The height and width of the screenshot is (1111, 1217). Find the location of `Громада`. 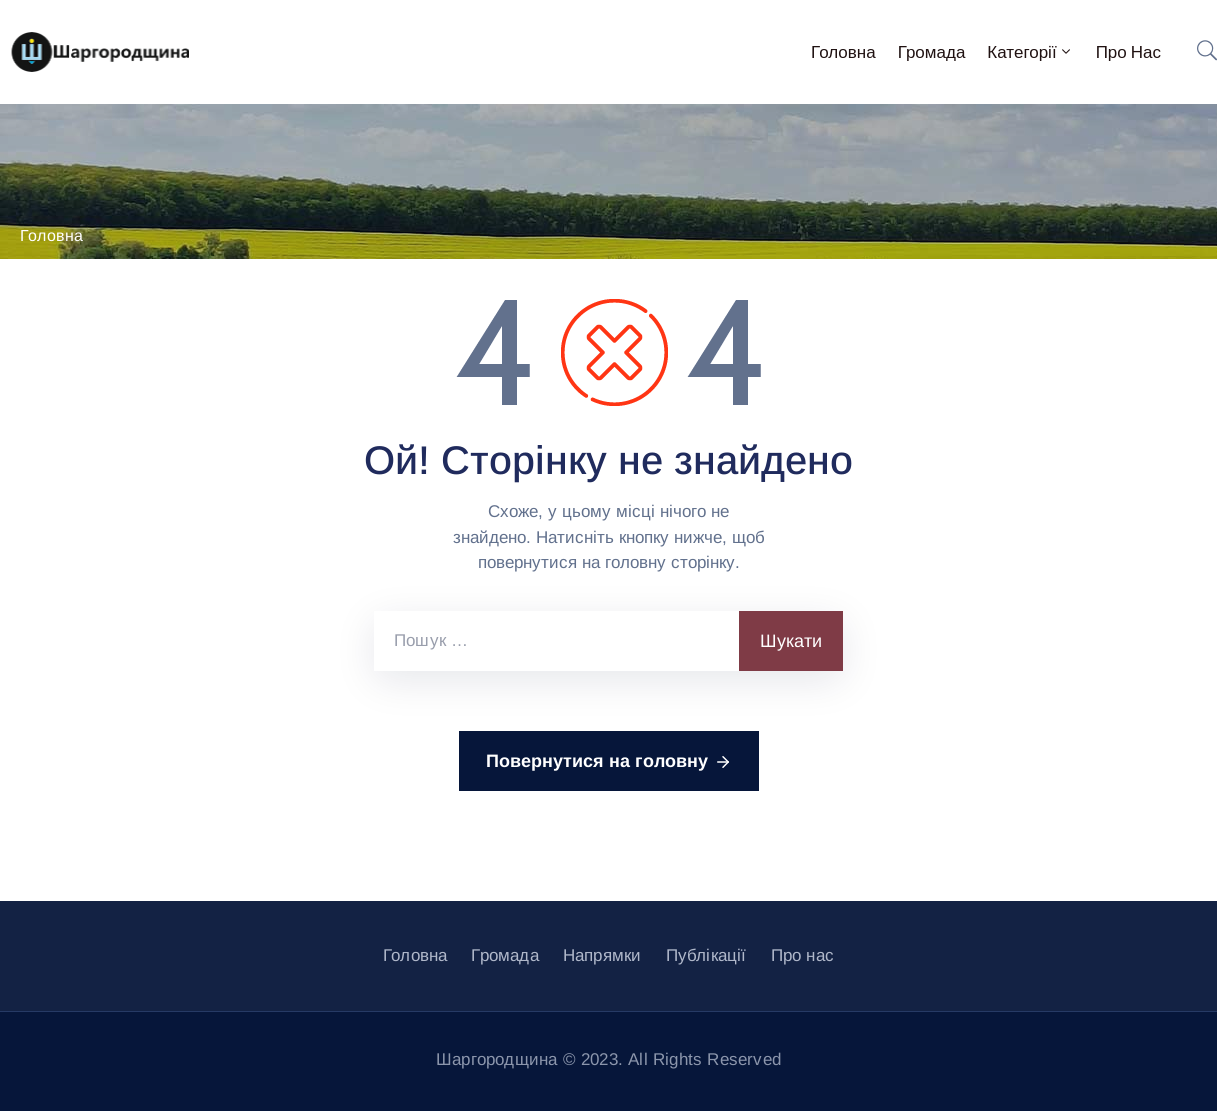

Громада is located at coordinates (932, 52).